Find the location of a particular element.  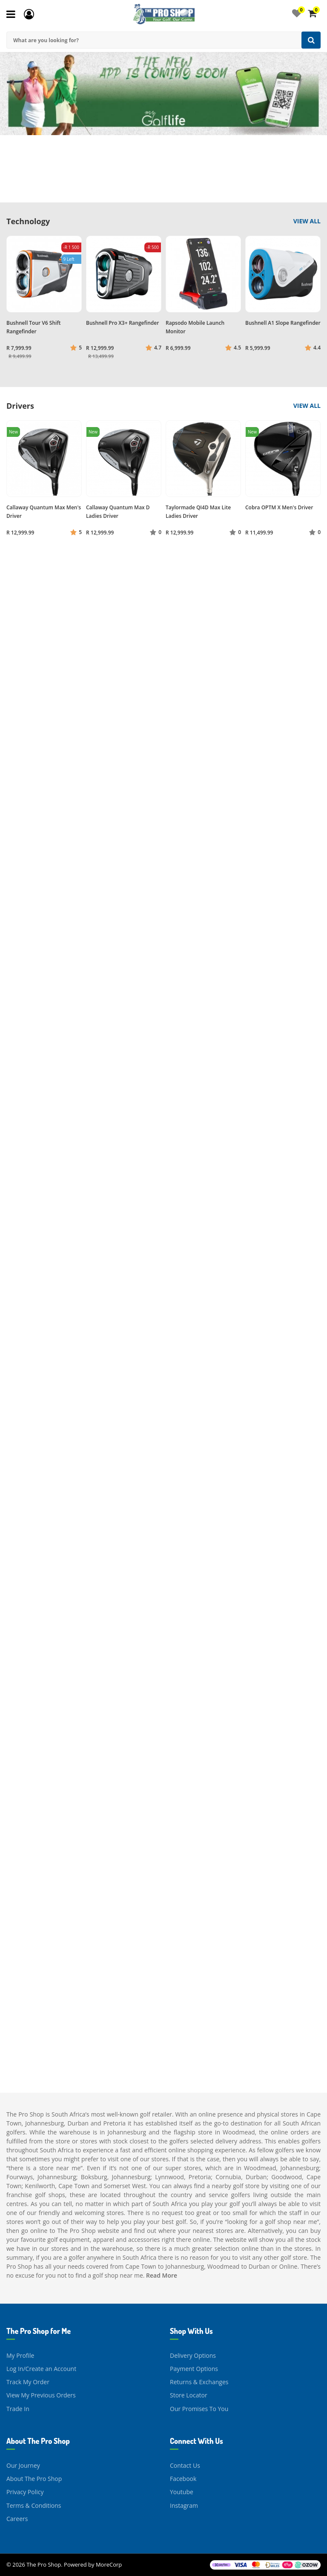

Youtube is located at coordinates (181, 2492).